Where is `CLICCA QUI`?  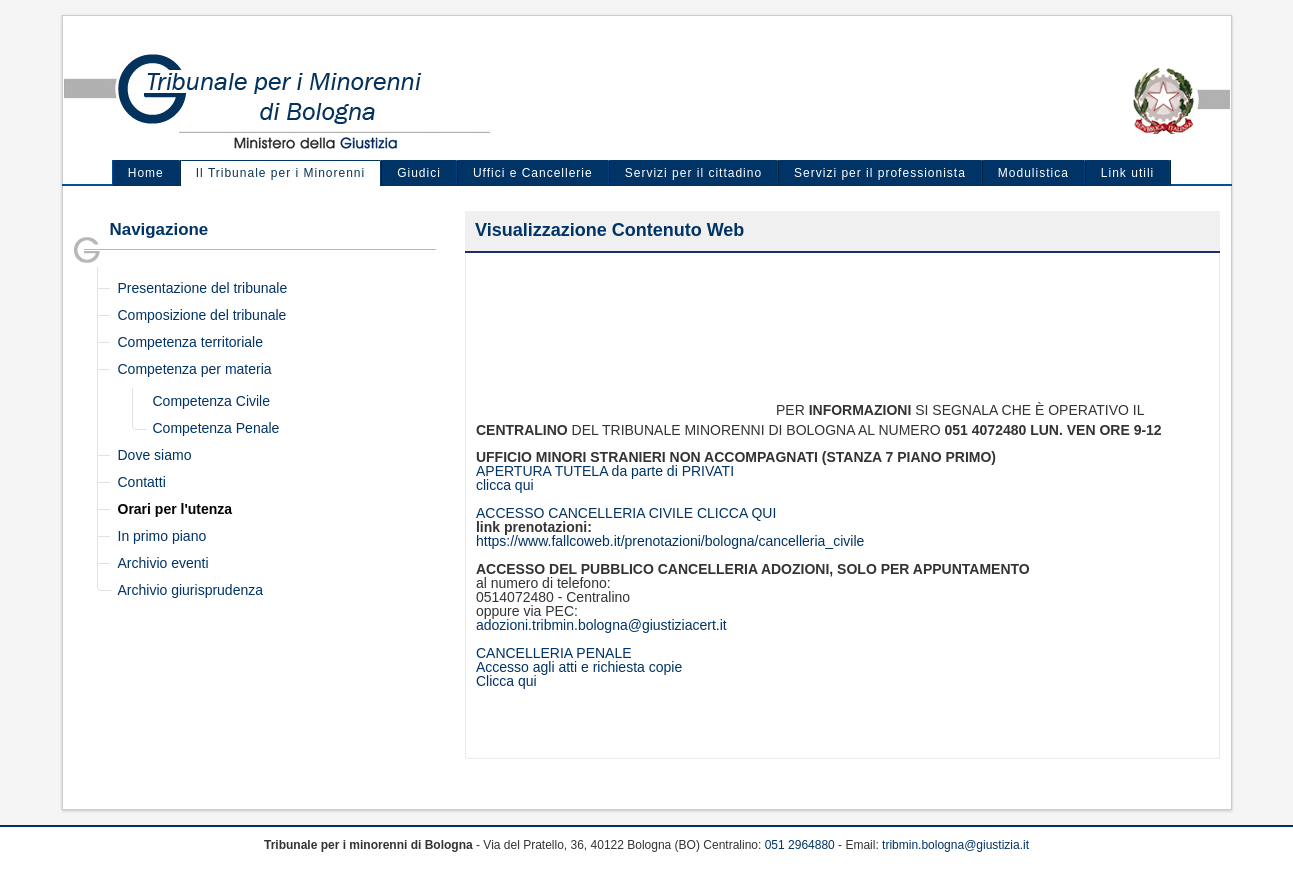 CLICCA QUI is located at coordinates (736, 513).